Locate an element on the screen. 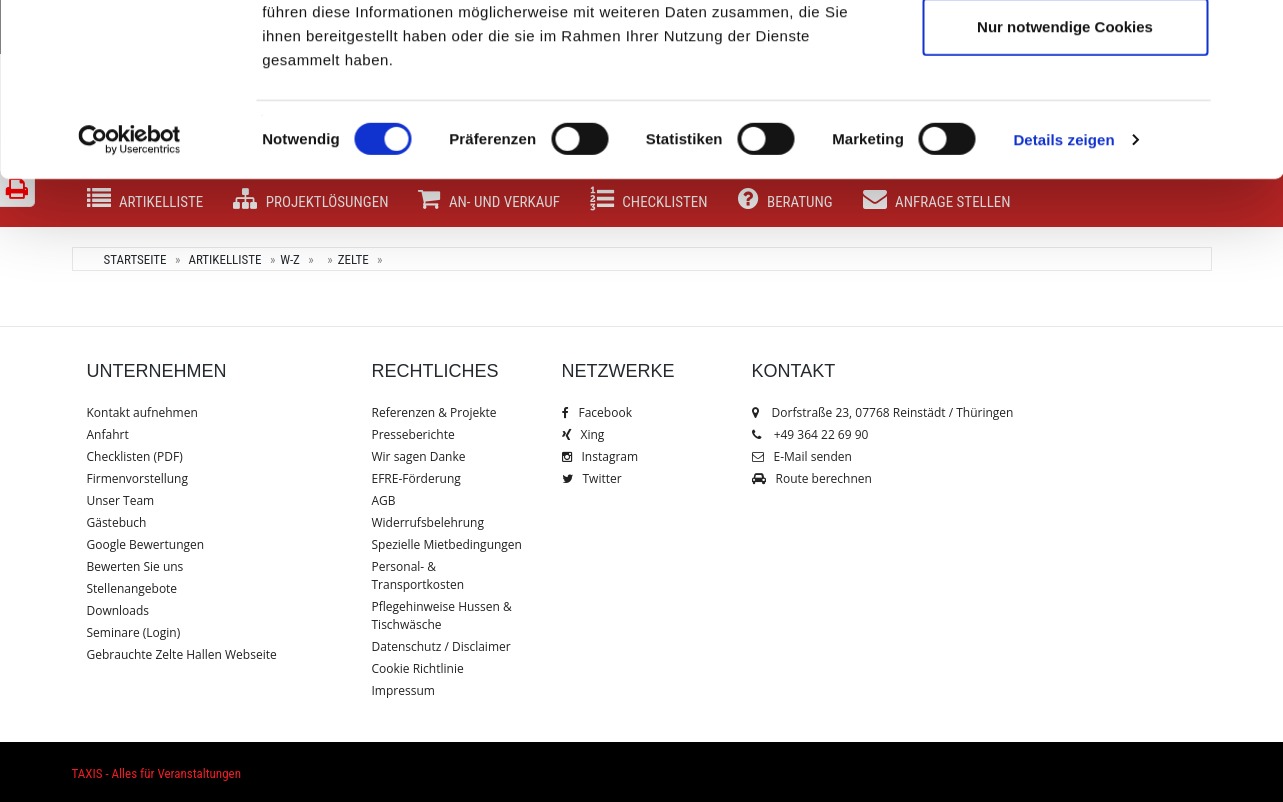 Image resolution: width=1283 pixels, height=802 pixels. Datenschutz / Disclaimer is located at coordinates (441, 646).